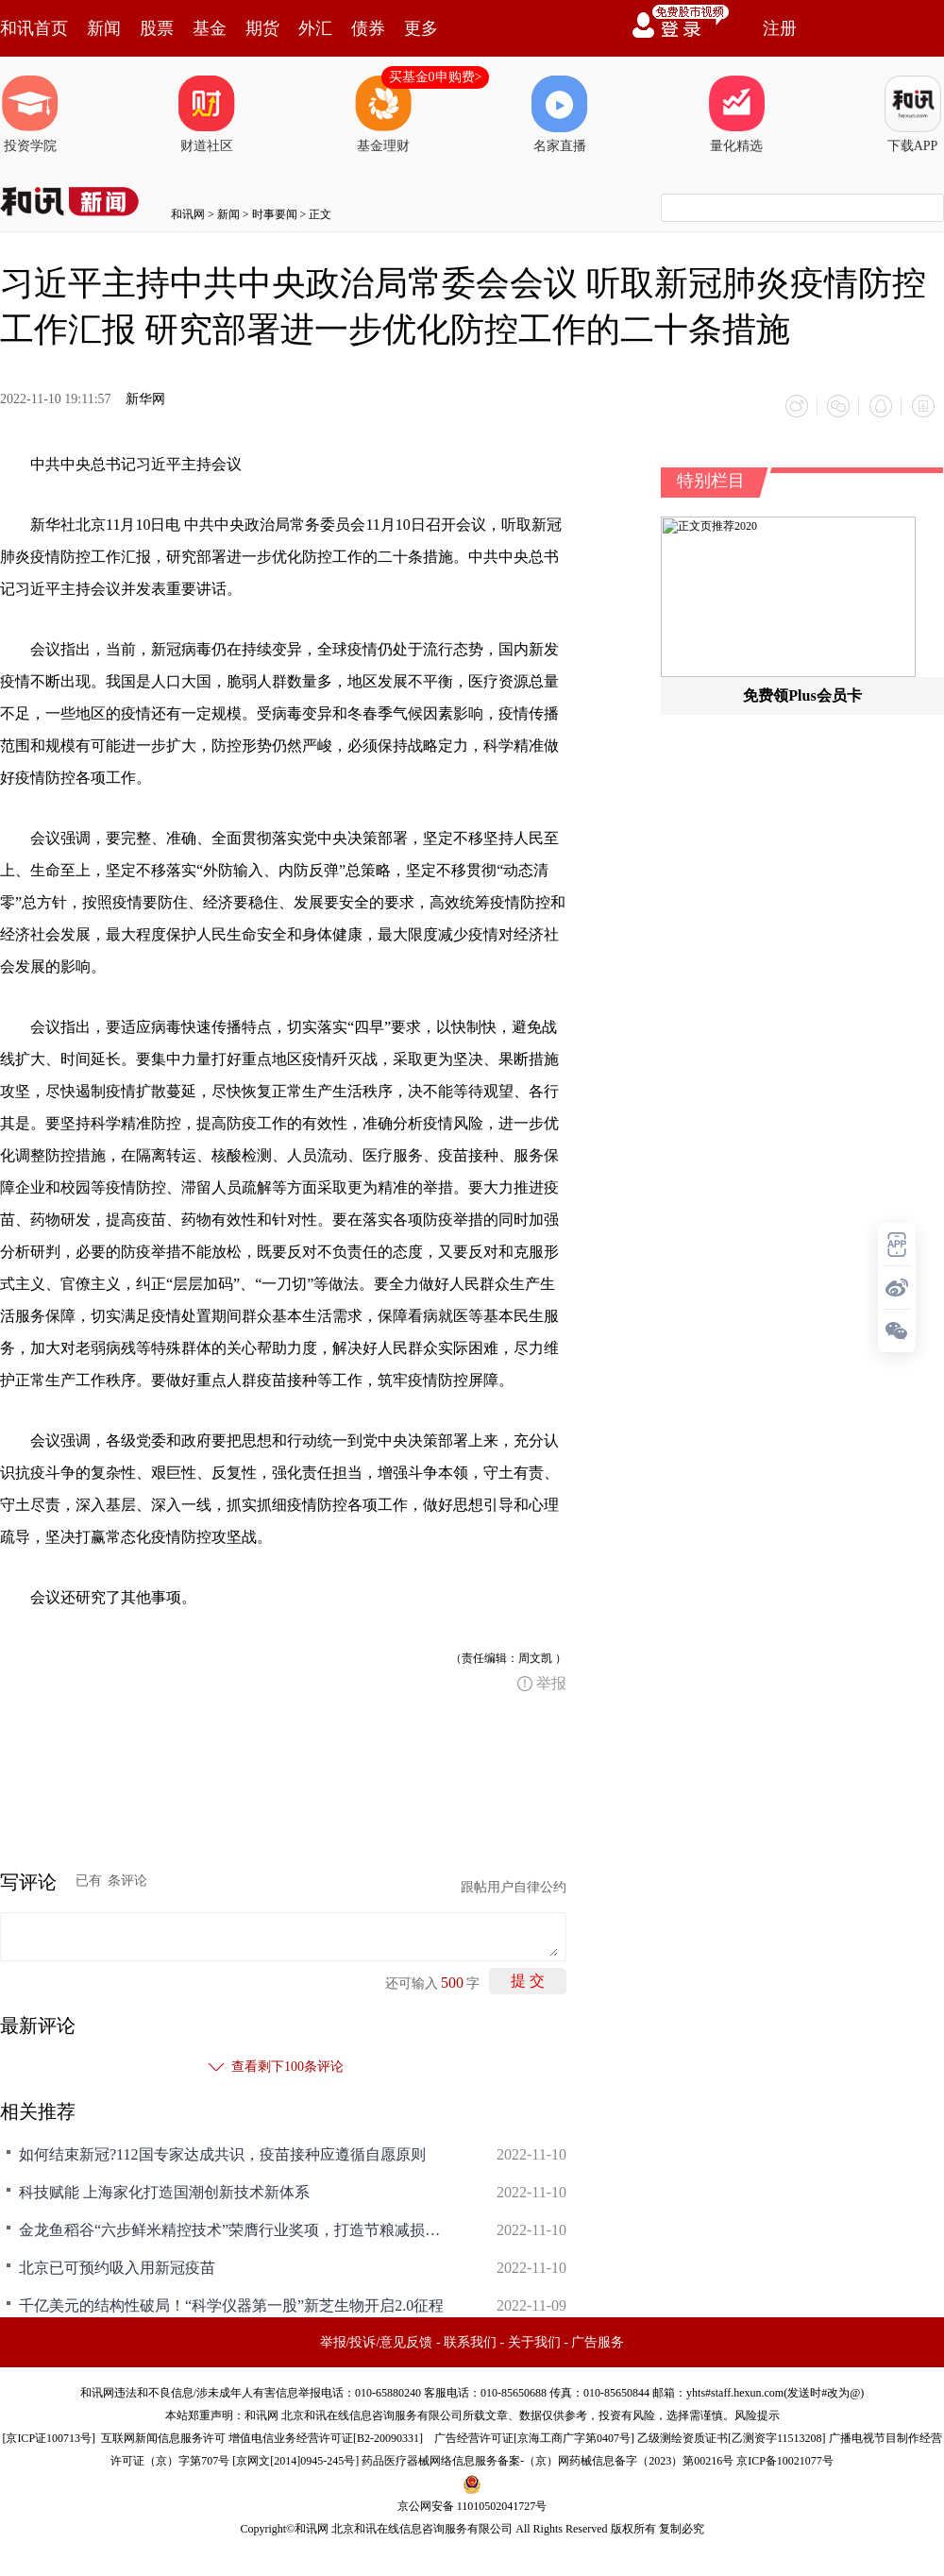  Describe the element at coordinates (30, 114) in the screenshot. I see `投资学院` at that location.